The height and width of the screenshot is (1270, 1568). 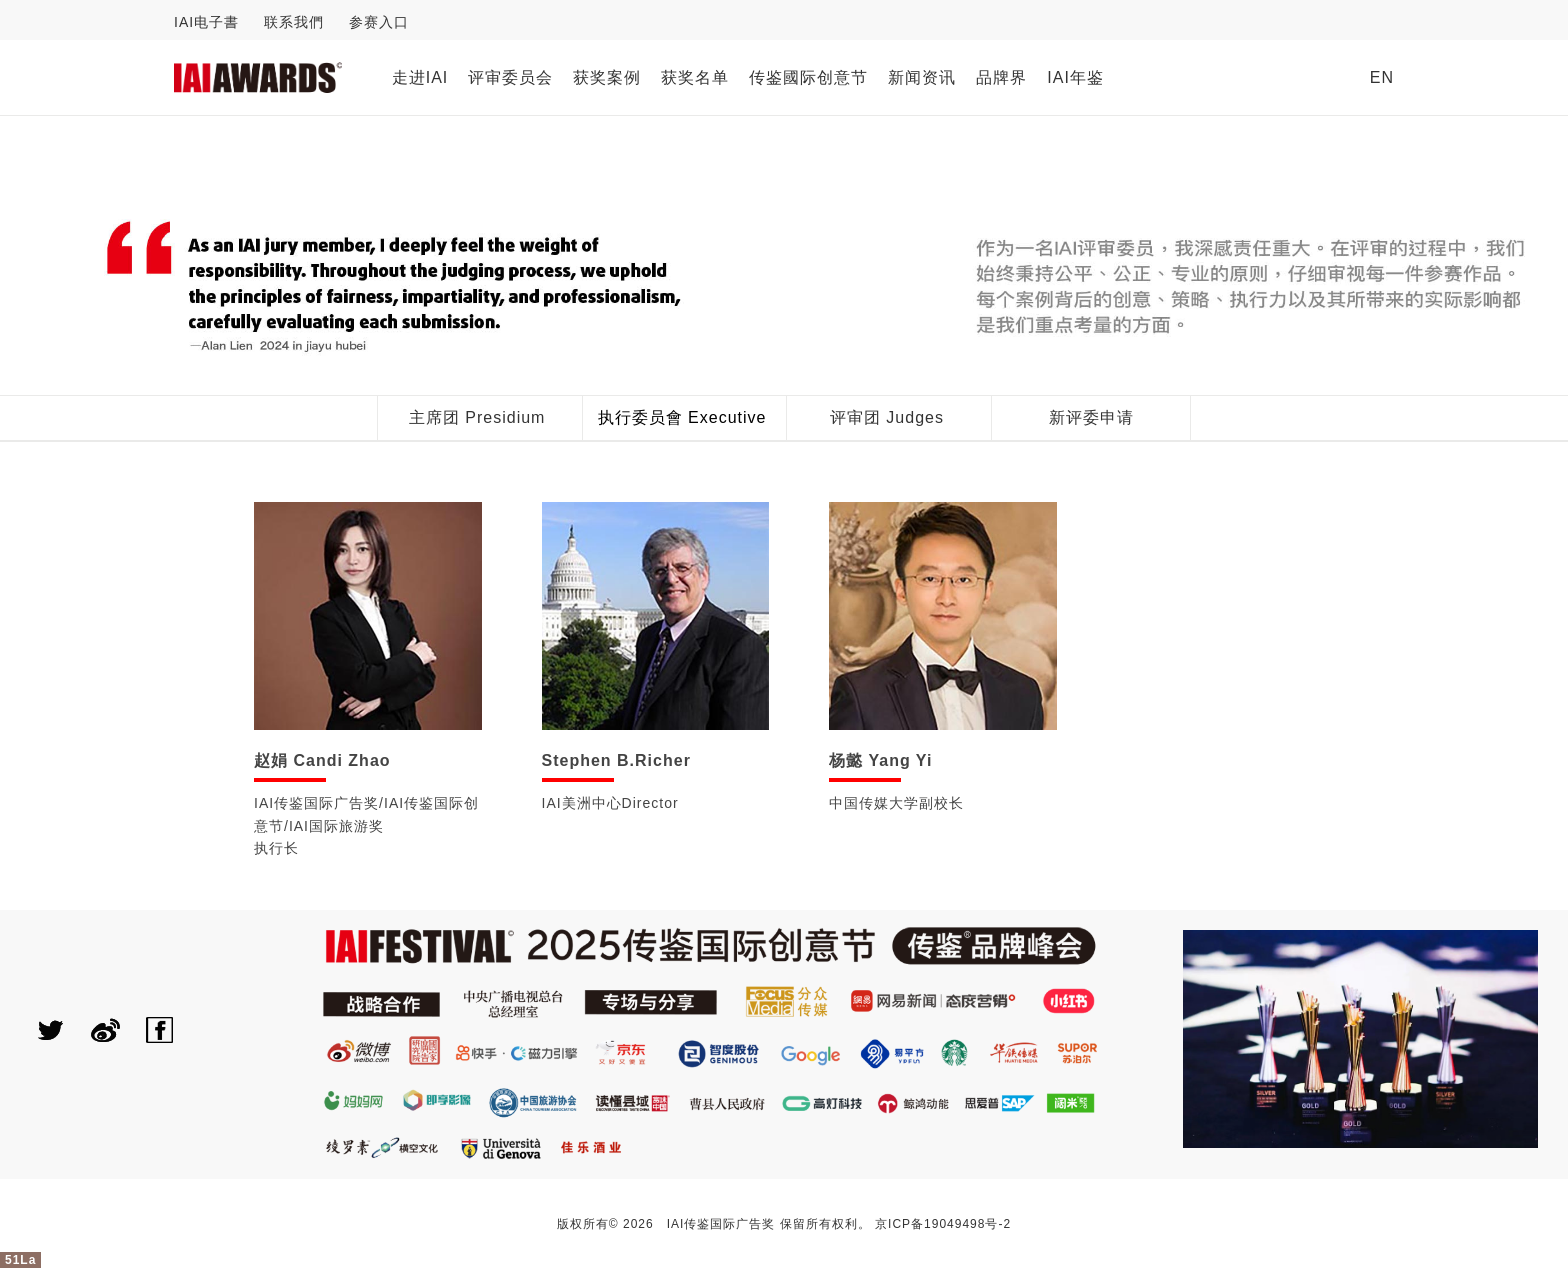 I want to click on 新闻资讯, so click(x=922, y=77).